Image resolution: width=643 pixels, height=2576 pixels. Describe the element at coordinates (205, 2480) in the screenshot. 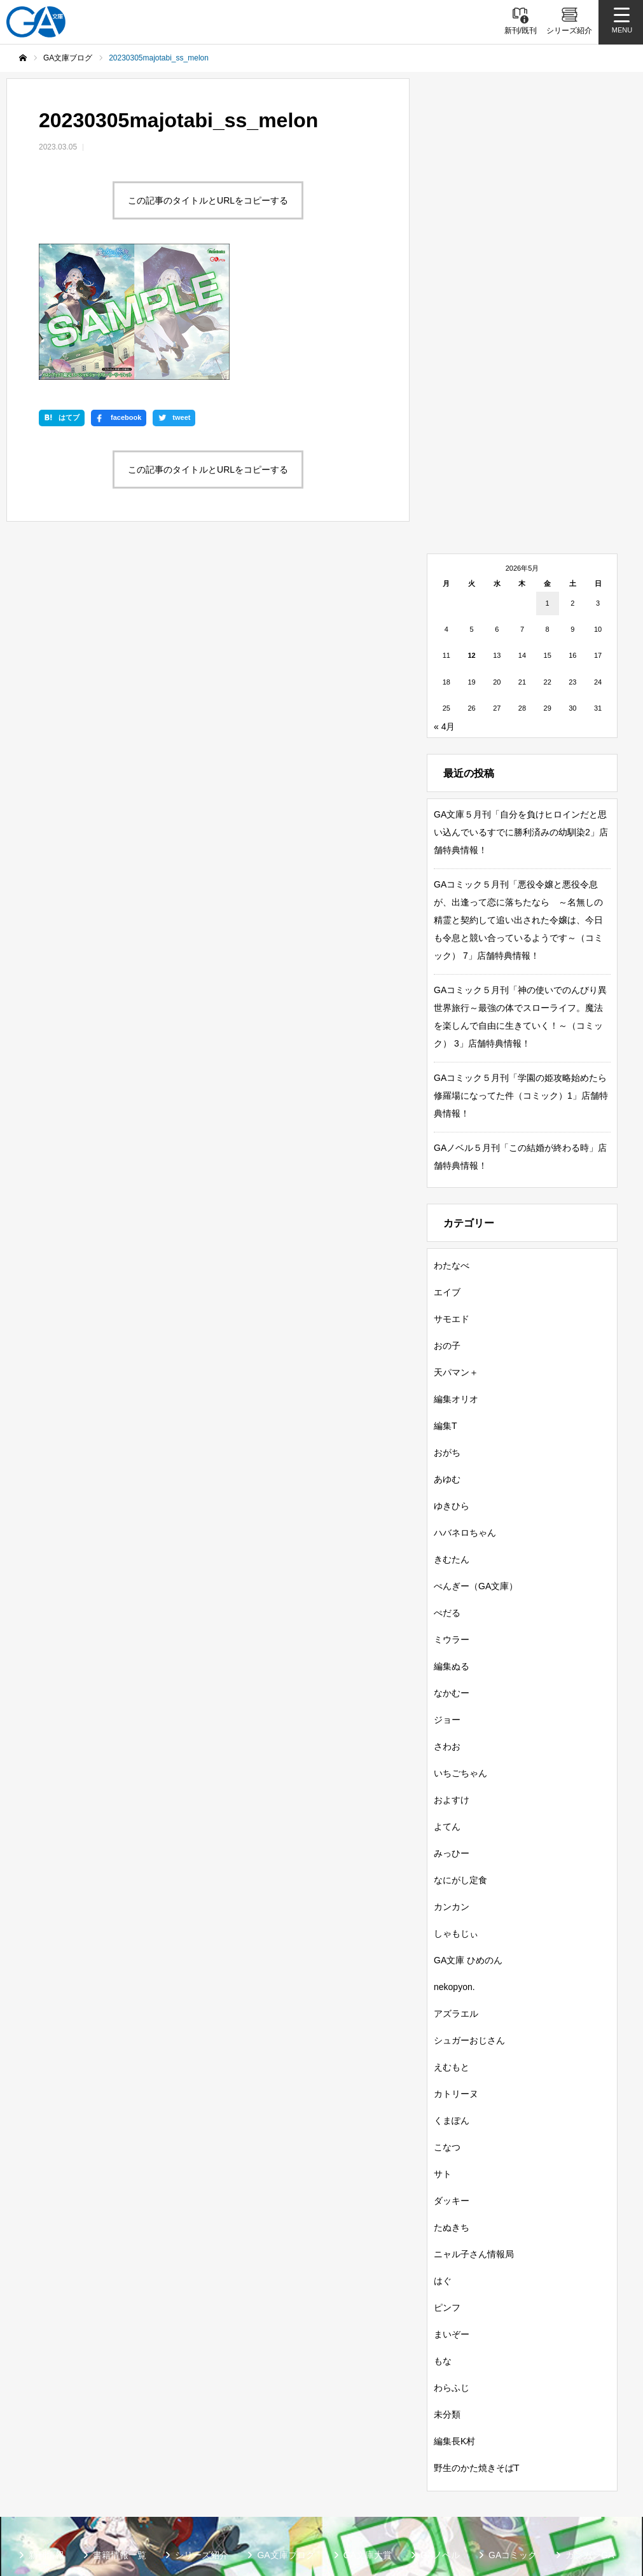

I see `GA文庫公式チャンネル（YouTube）` at that location.